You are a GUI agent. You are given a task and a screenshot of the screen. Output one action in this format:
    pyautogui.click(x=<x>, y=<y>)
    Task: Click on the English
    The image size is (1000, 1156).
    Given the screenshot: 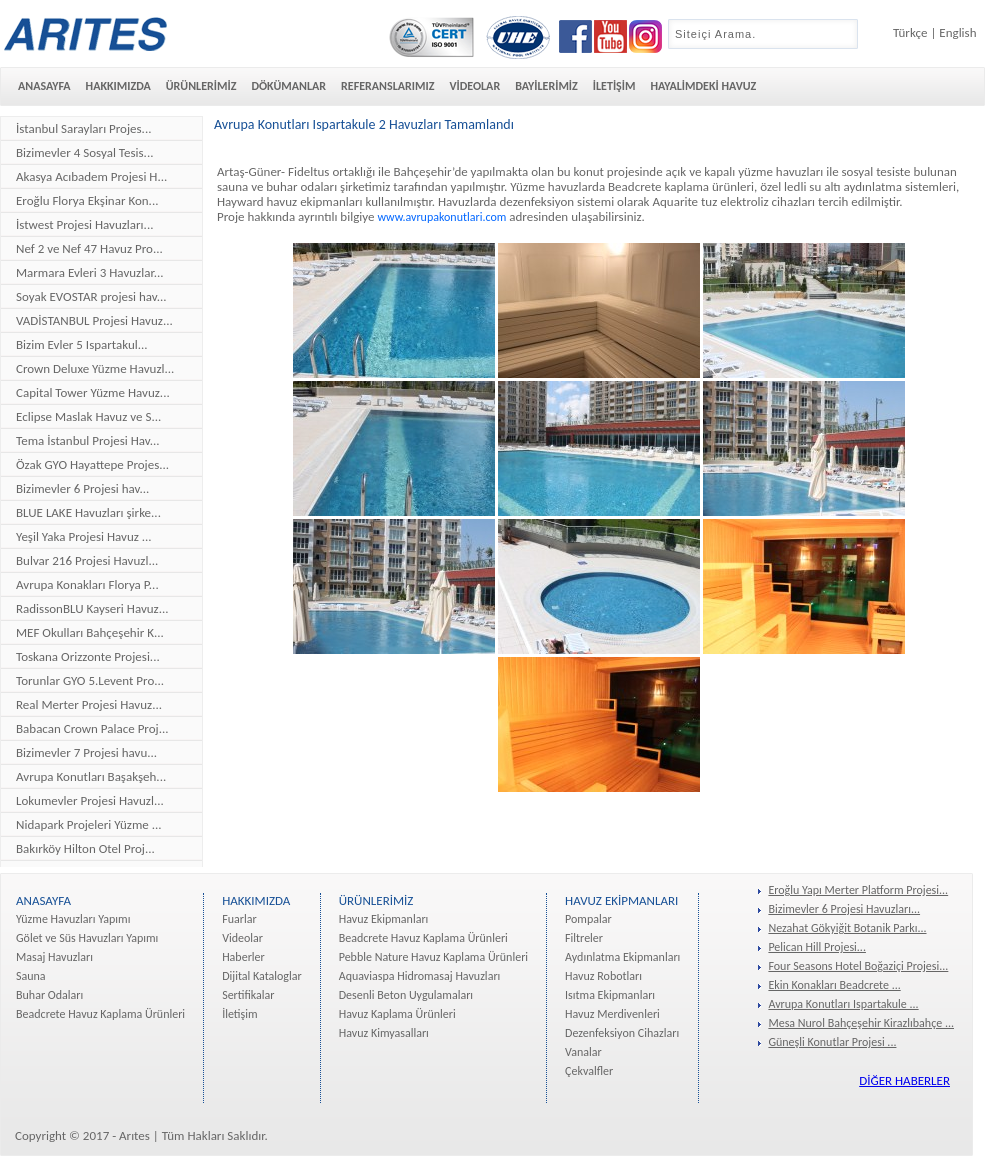 What is the action you would take?
    pyautogui.click(x=957, y=32)
    